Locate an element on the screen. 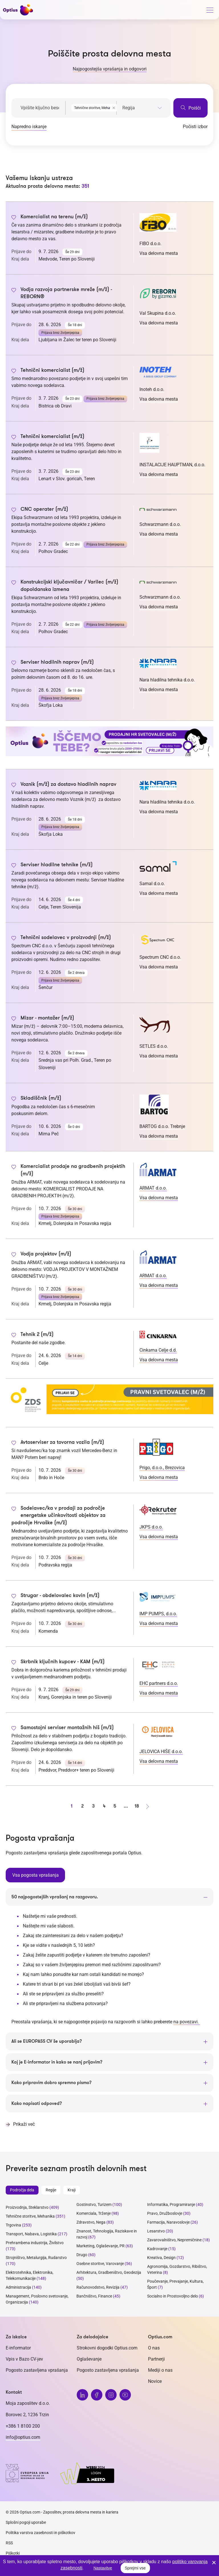 The width and height of the screenshot is (219, 2576). +386 1 8100 200 is located at coordinates (23, 2425).